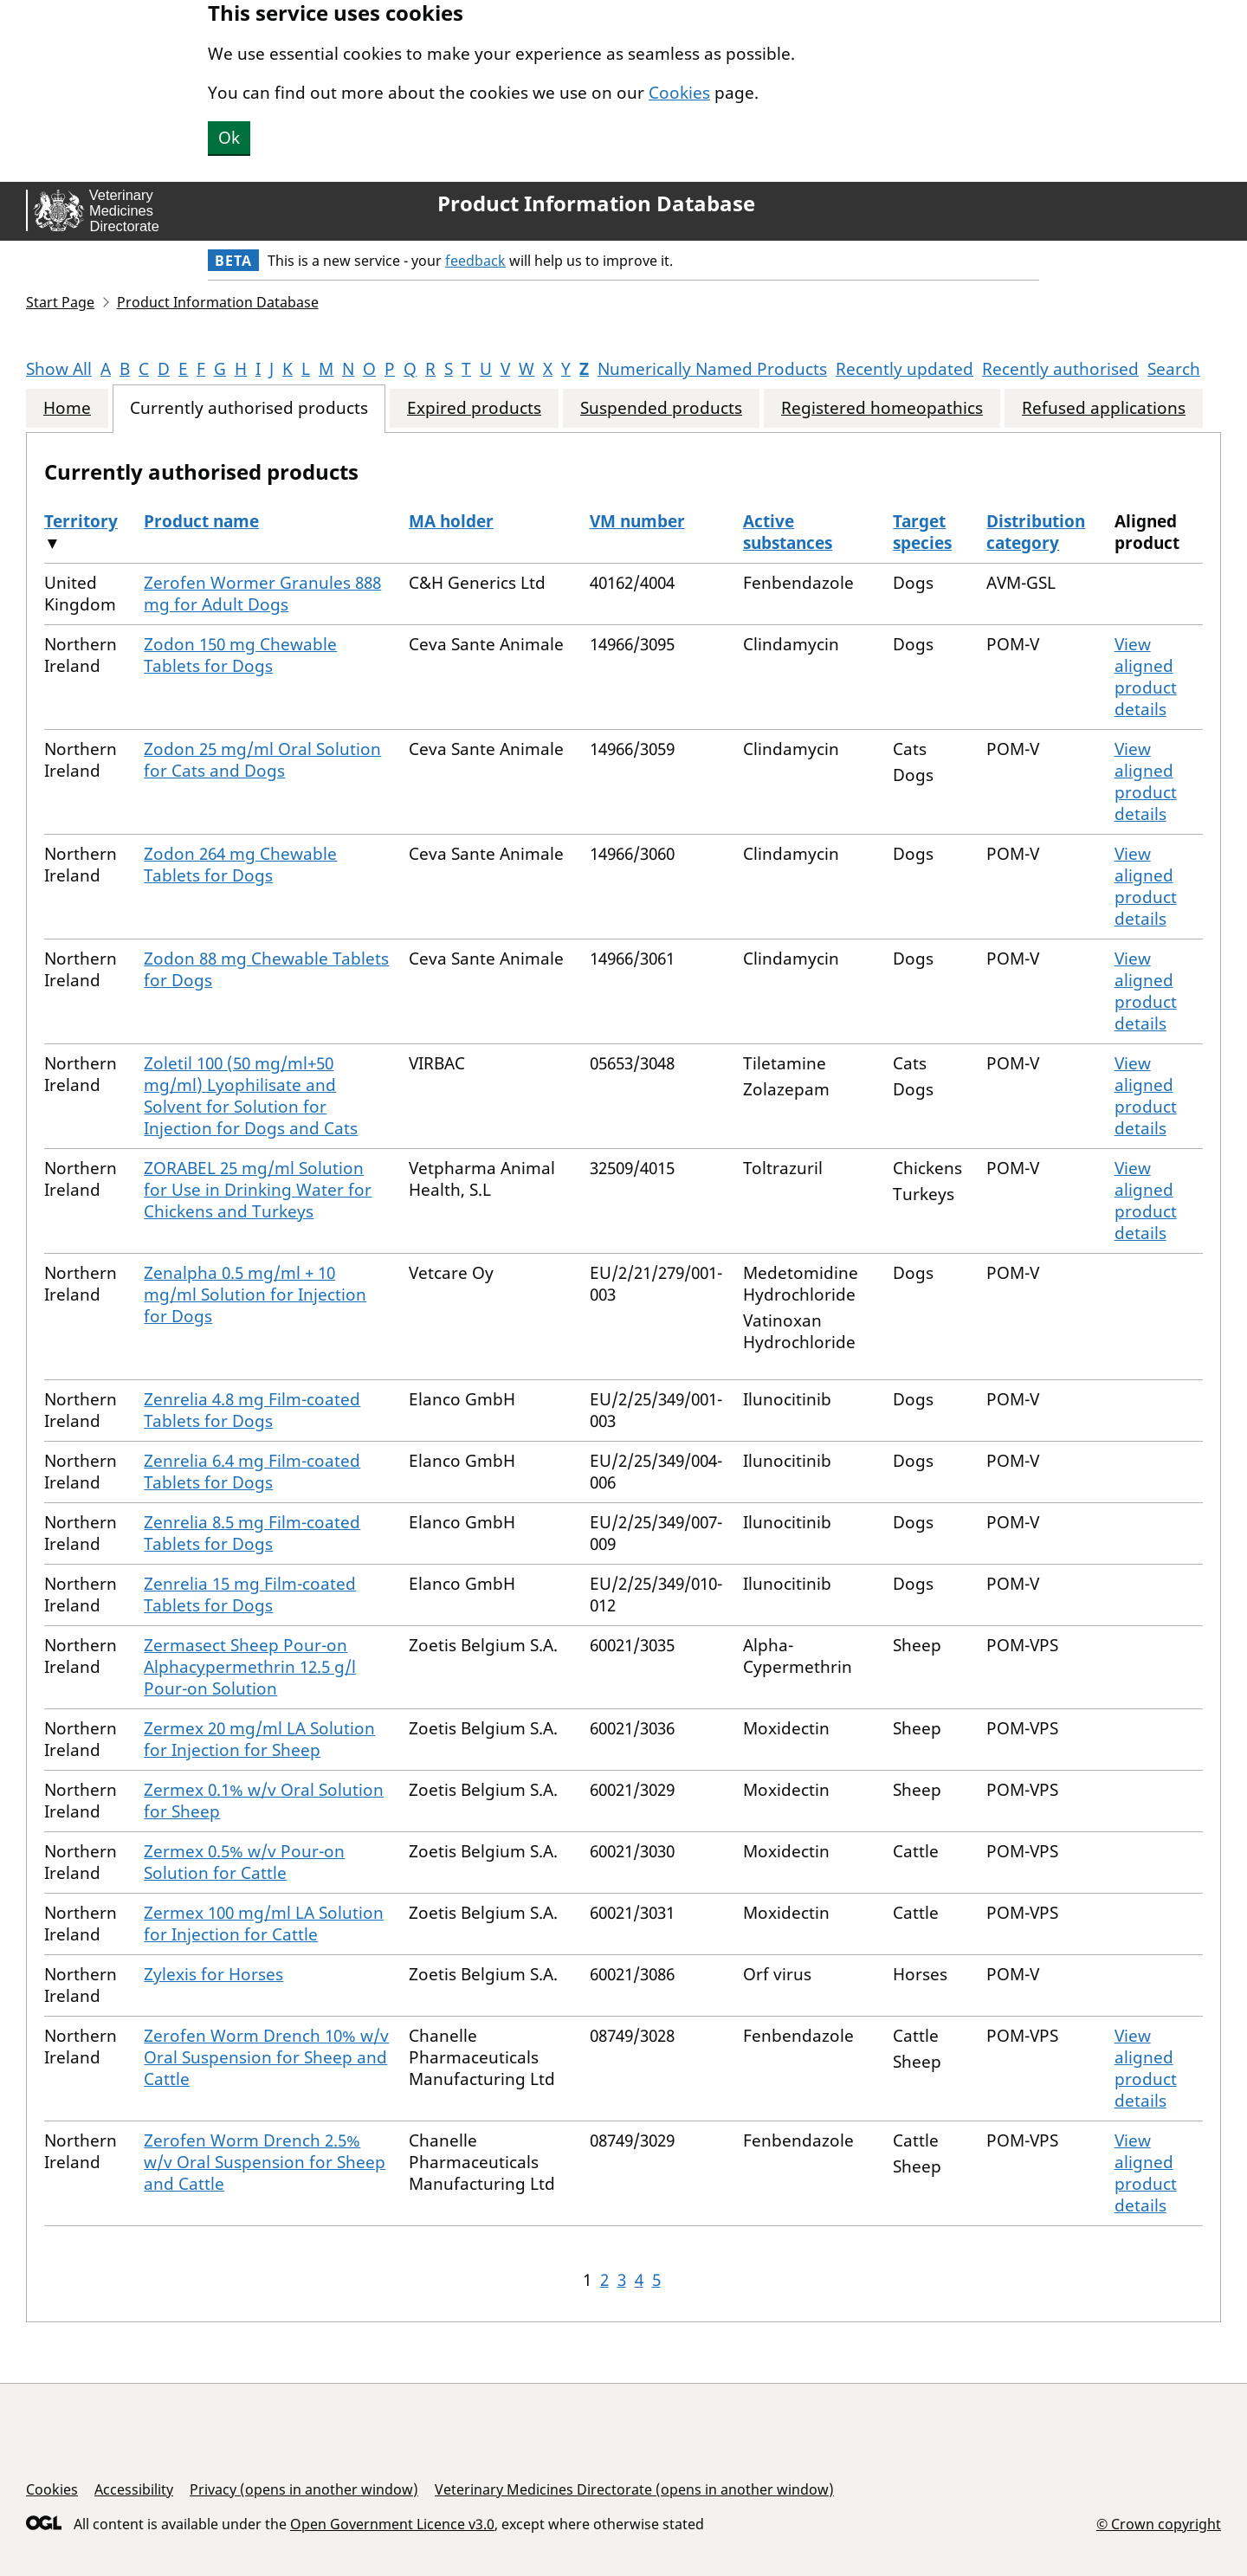  I want to click on Show All, so click(59, 369).